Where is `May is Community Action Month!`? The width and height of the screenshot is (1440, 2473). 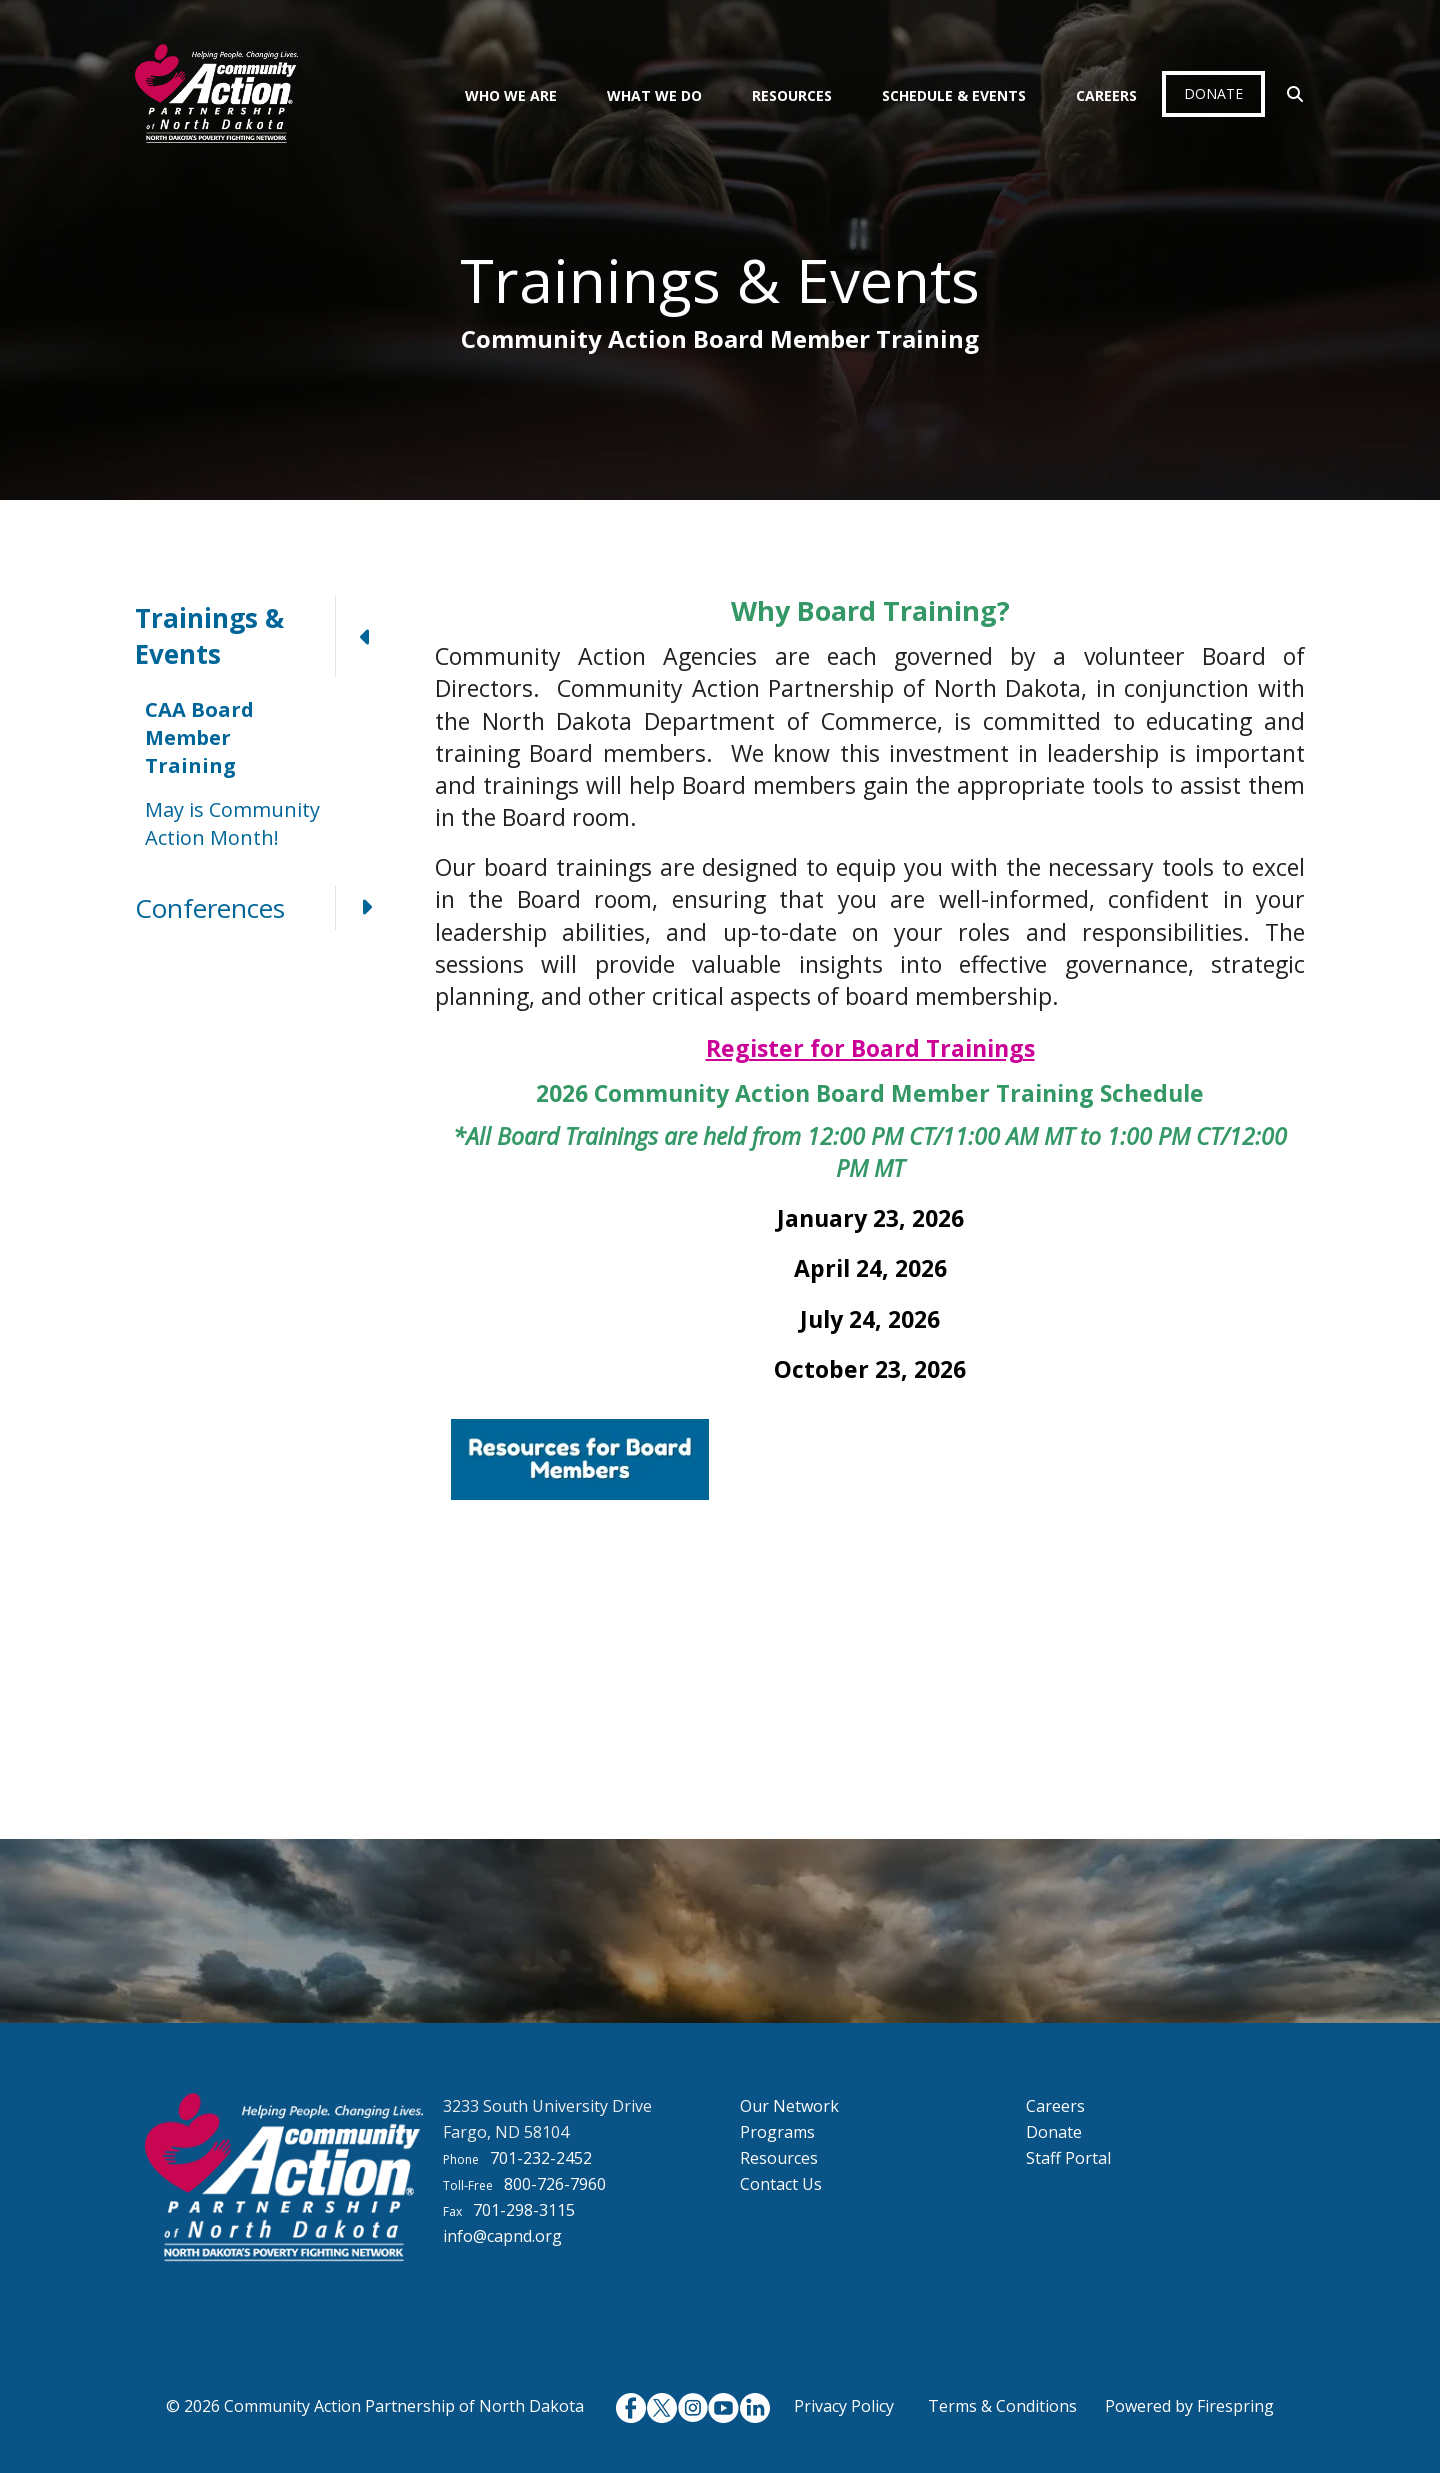 May is Community Action Month! is located at coordinates (232, 823).